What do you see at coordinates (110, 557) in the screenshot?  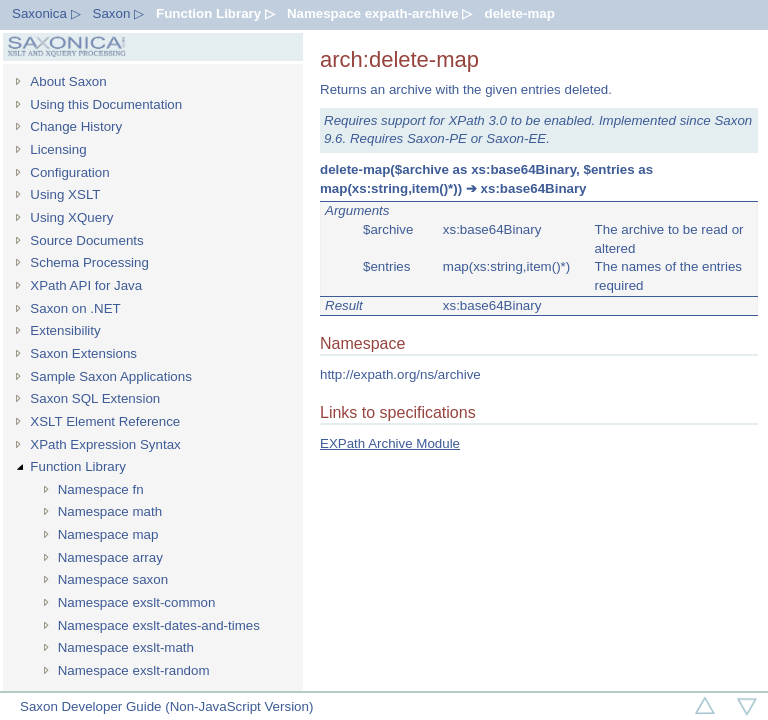 I see `Namespace array` at bounding box center [110, 557].